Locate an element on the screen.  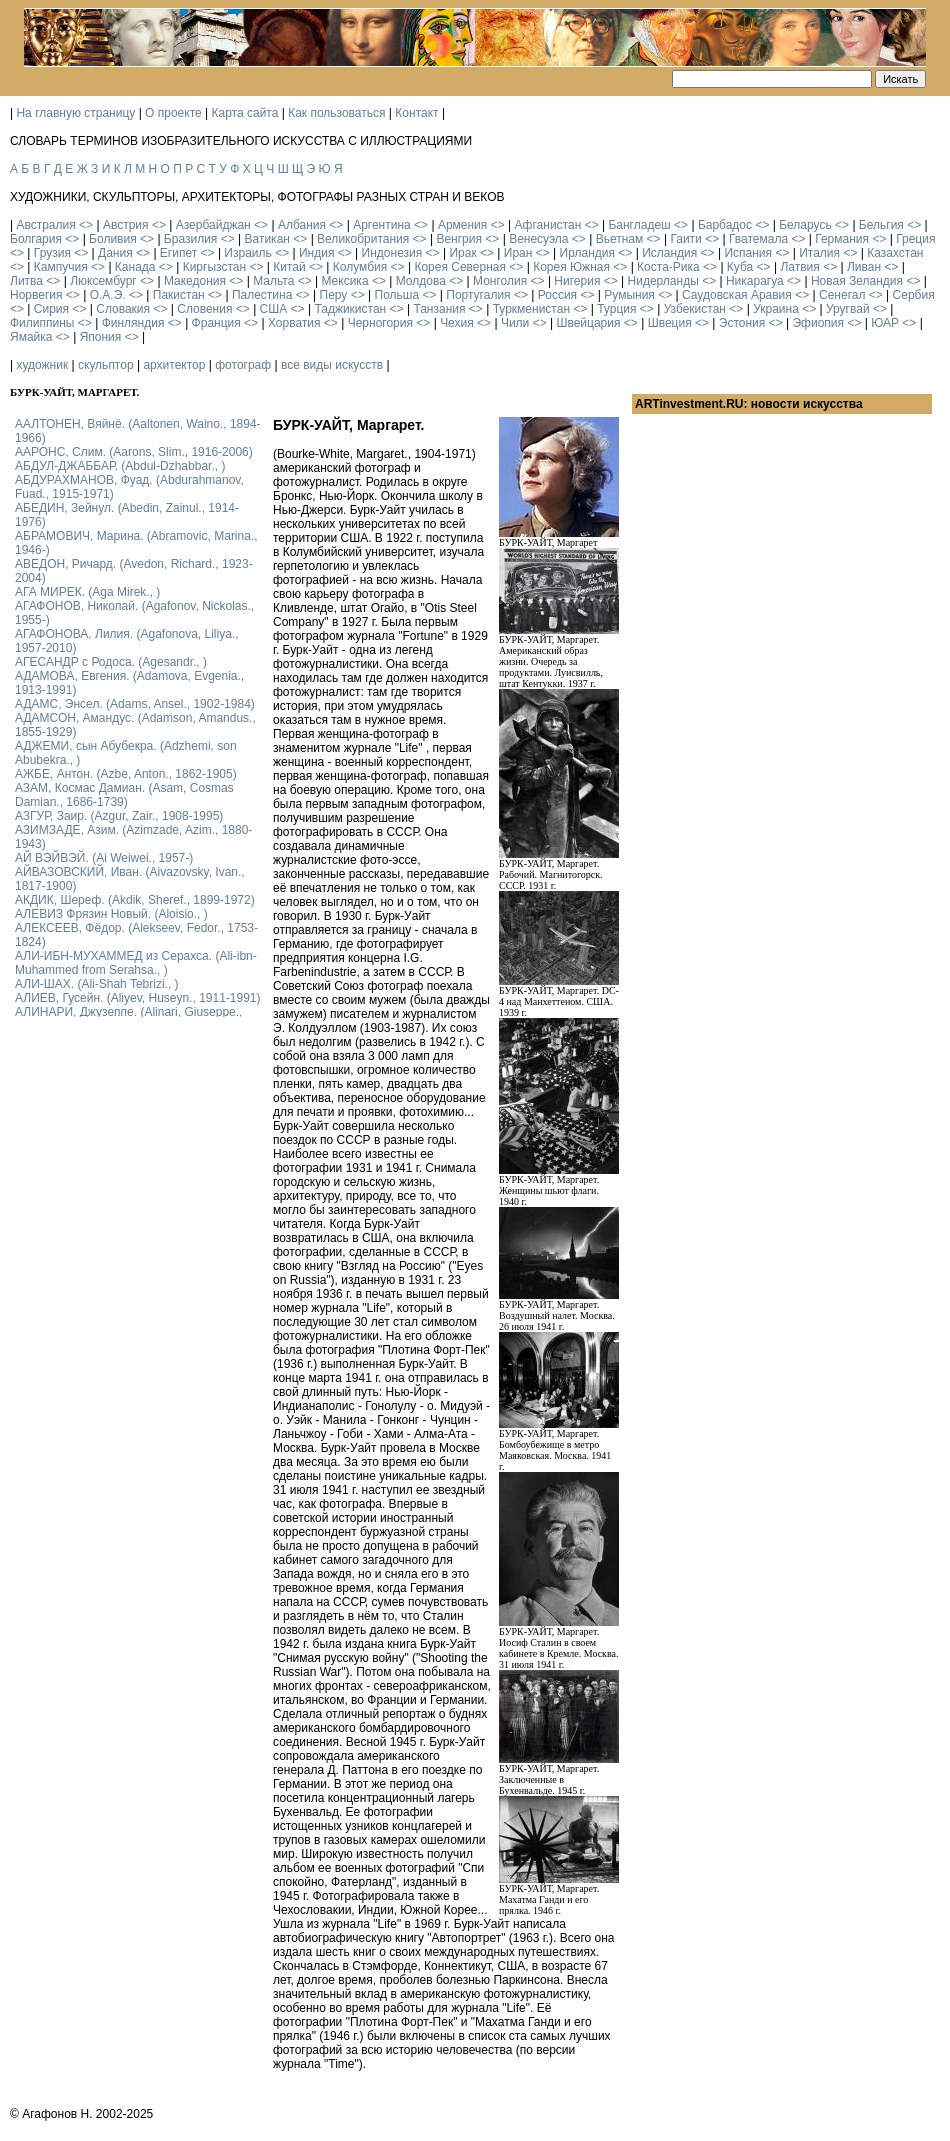
Саудовская Аравия is located at coordinates (737, 295).